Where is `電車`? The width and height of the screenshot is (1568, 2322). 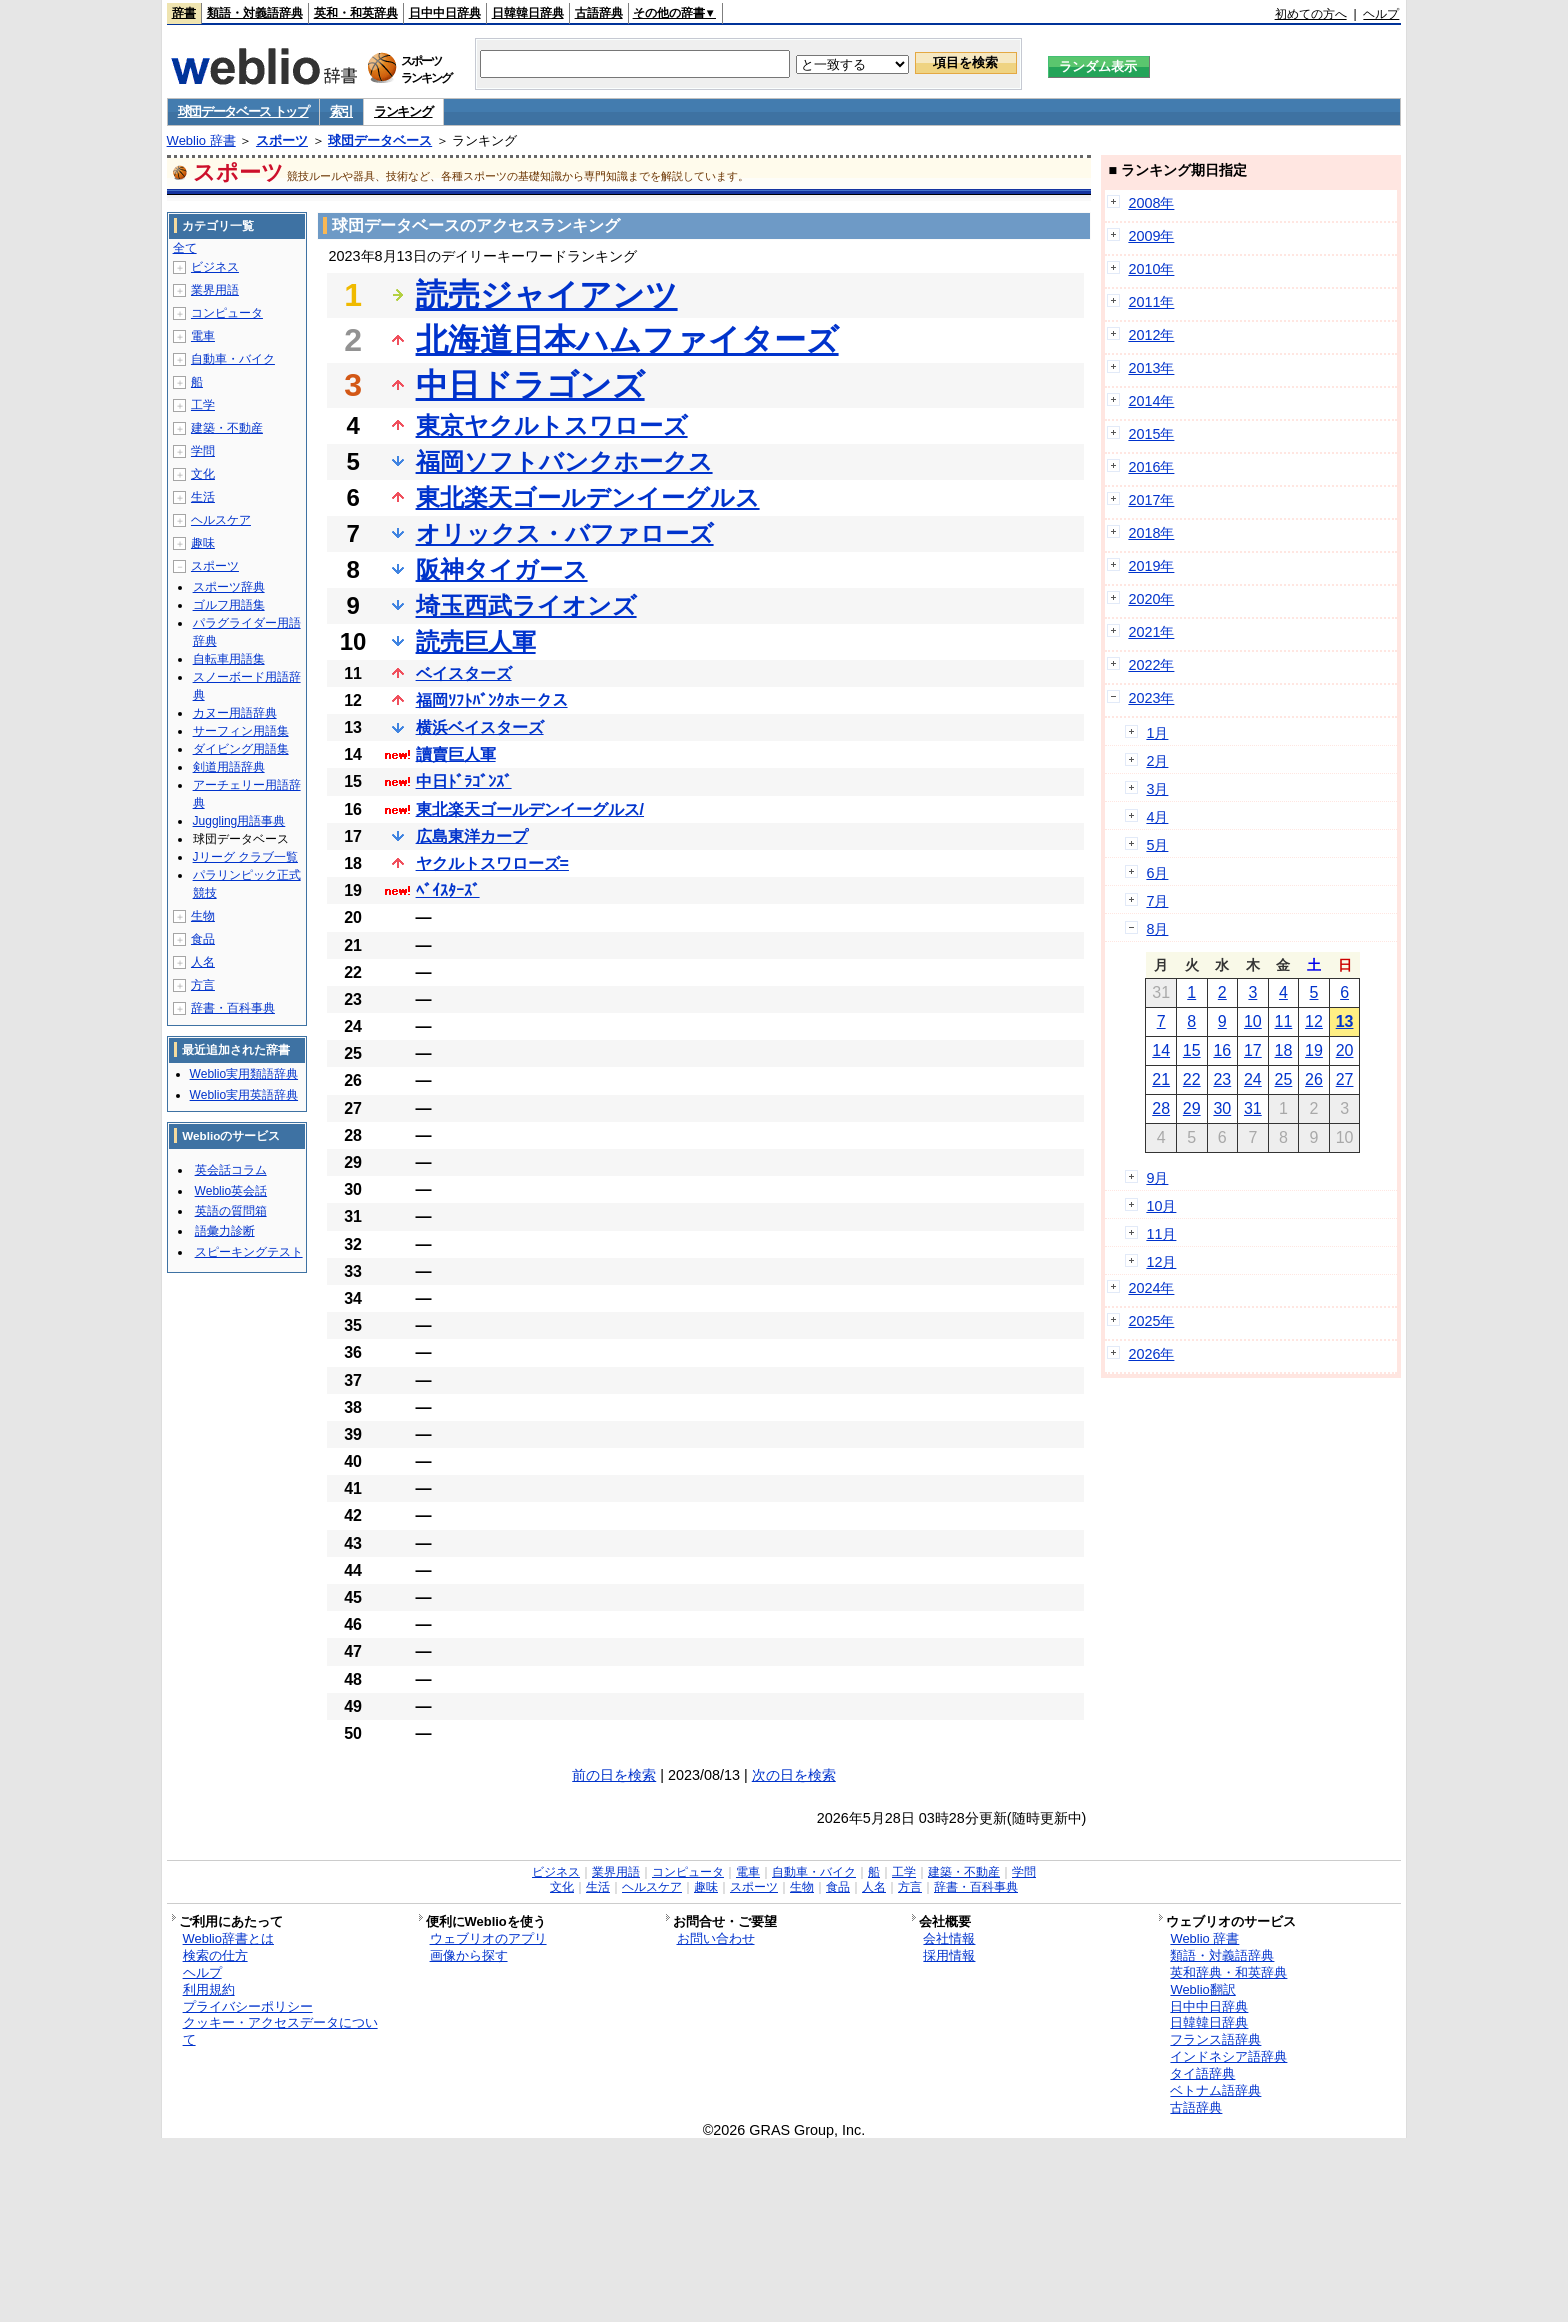 電車 is located at coordinates (203, 336).